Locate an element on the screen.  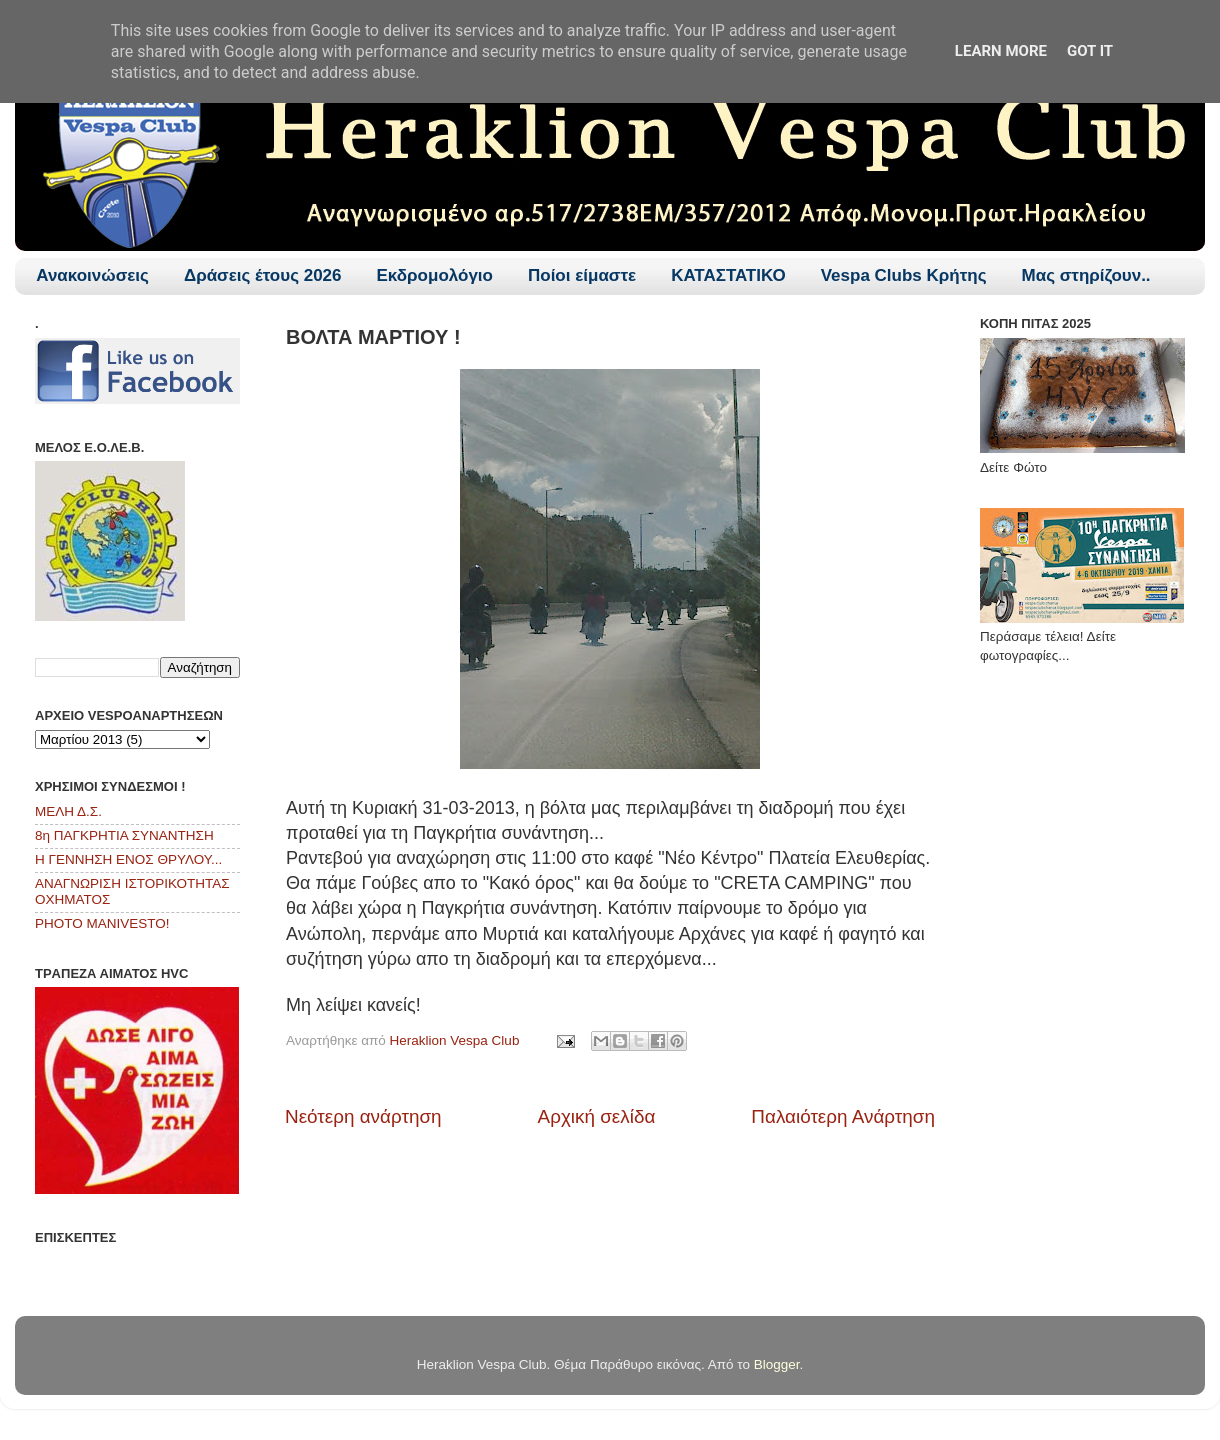
Αρχική σελίδα is located at coordinates (597, 1116).